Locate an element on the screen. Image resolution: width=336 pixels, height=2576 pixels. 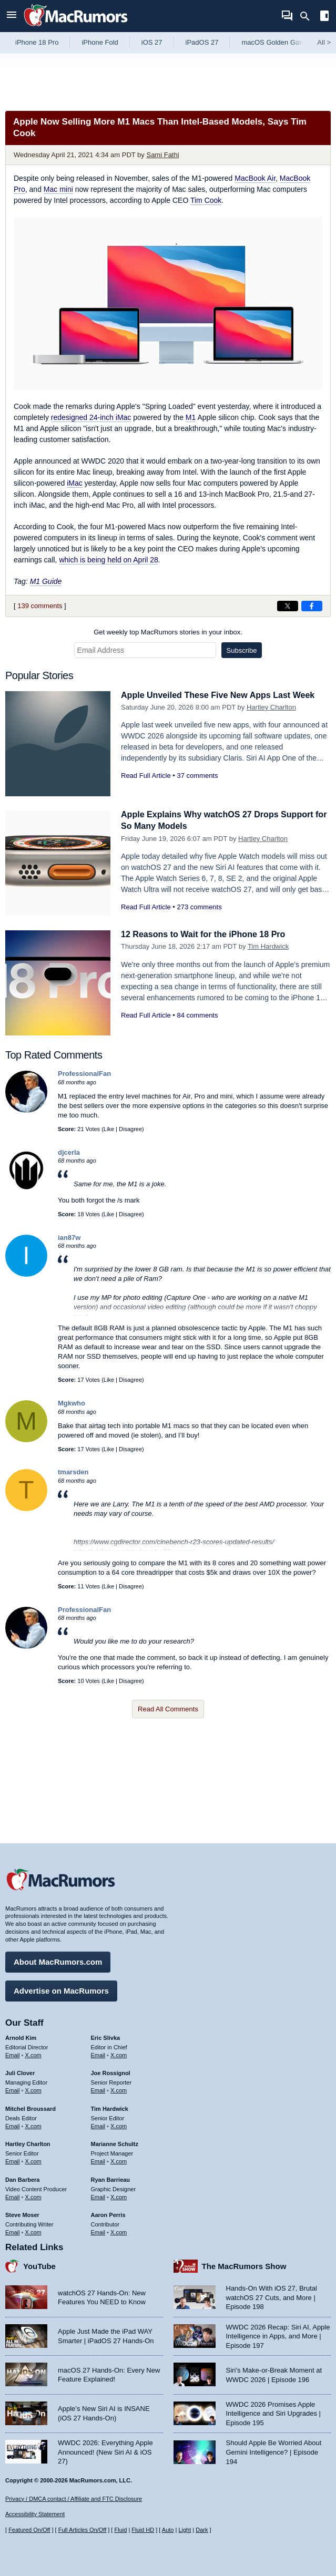
Dark [Force dark mode on] is located at coordinates (202, 2530).